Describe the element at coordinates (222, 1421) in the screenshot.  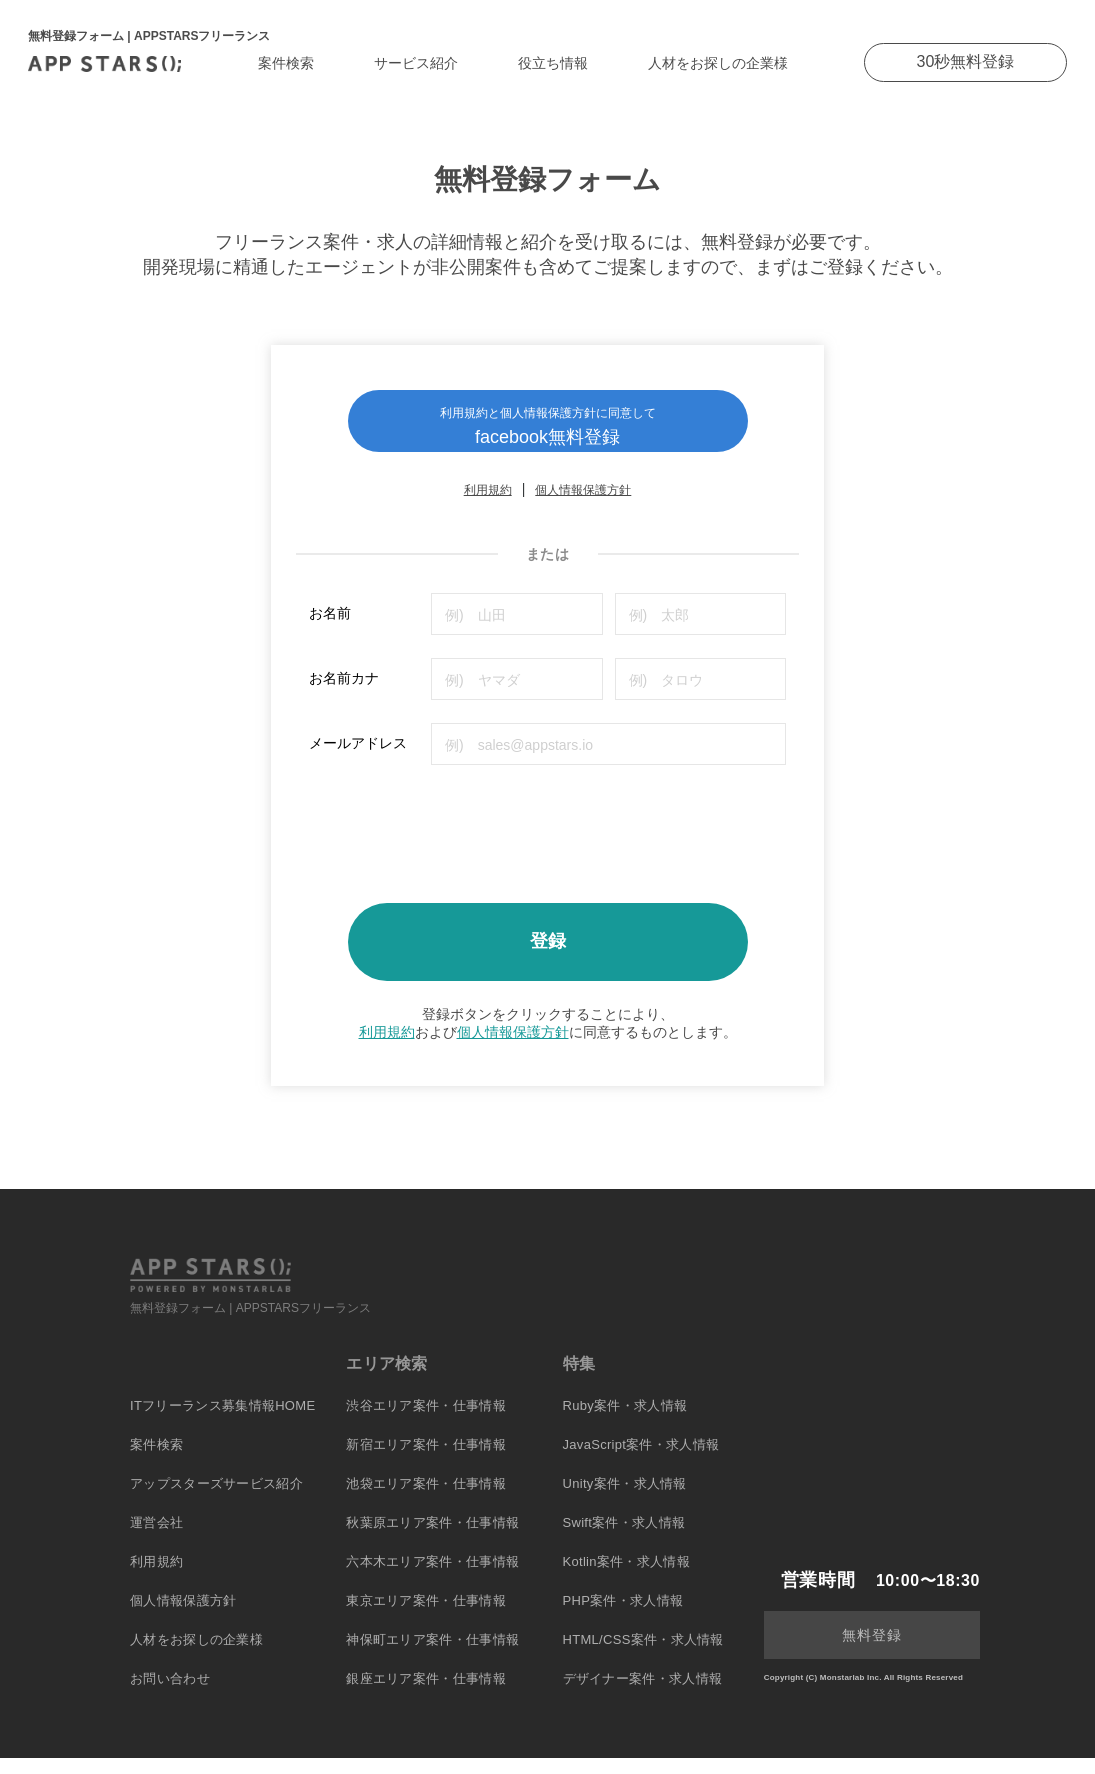
I see `ITフリーランス募集情報HOME` at that location.